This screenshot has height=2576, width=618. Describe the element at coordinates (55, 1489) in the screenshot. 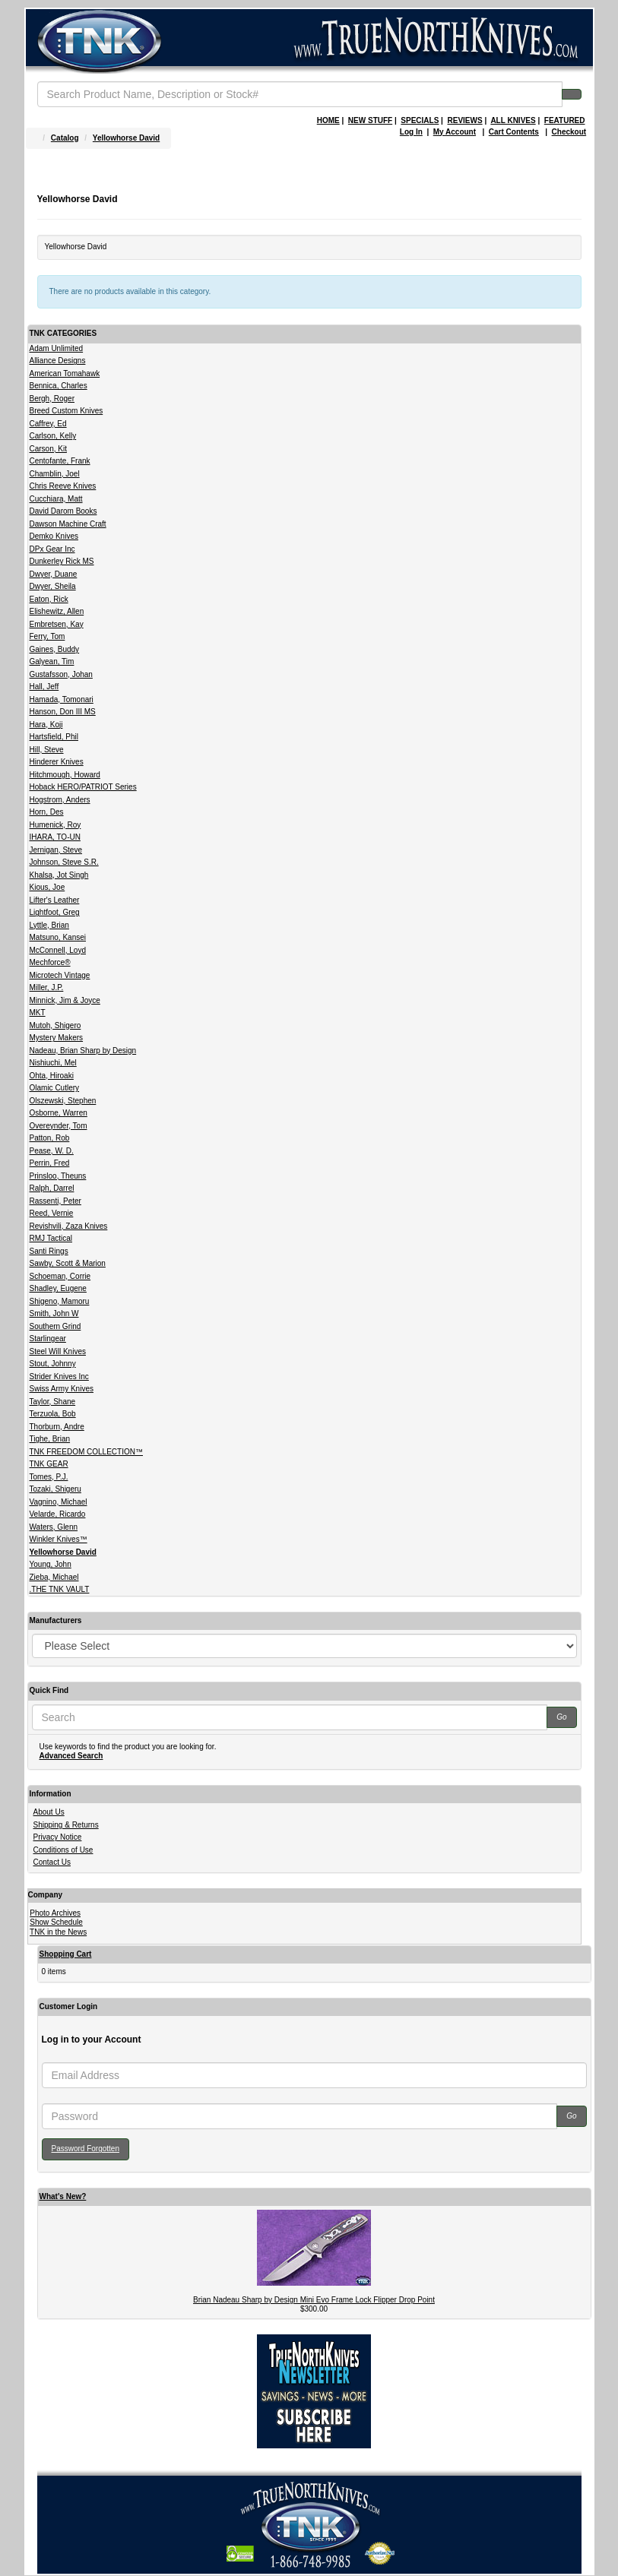

I see `Tozaki, Shigeru` at that location.